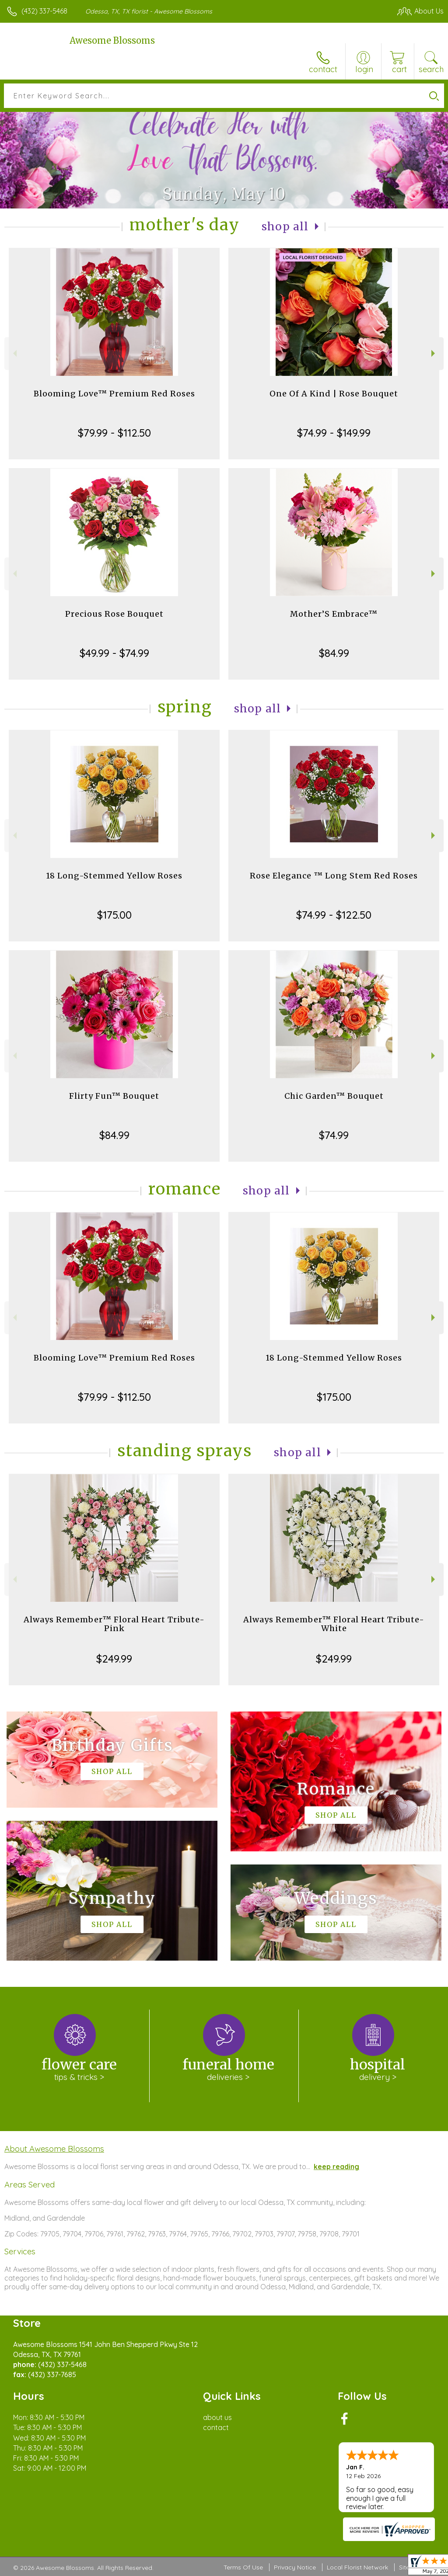 This screenshot has width=448, height=2576. I want to click on Always Remember™ Floral Heart Tribute- Pink, so click(114, 1623).